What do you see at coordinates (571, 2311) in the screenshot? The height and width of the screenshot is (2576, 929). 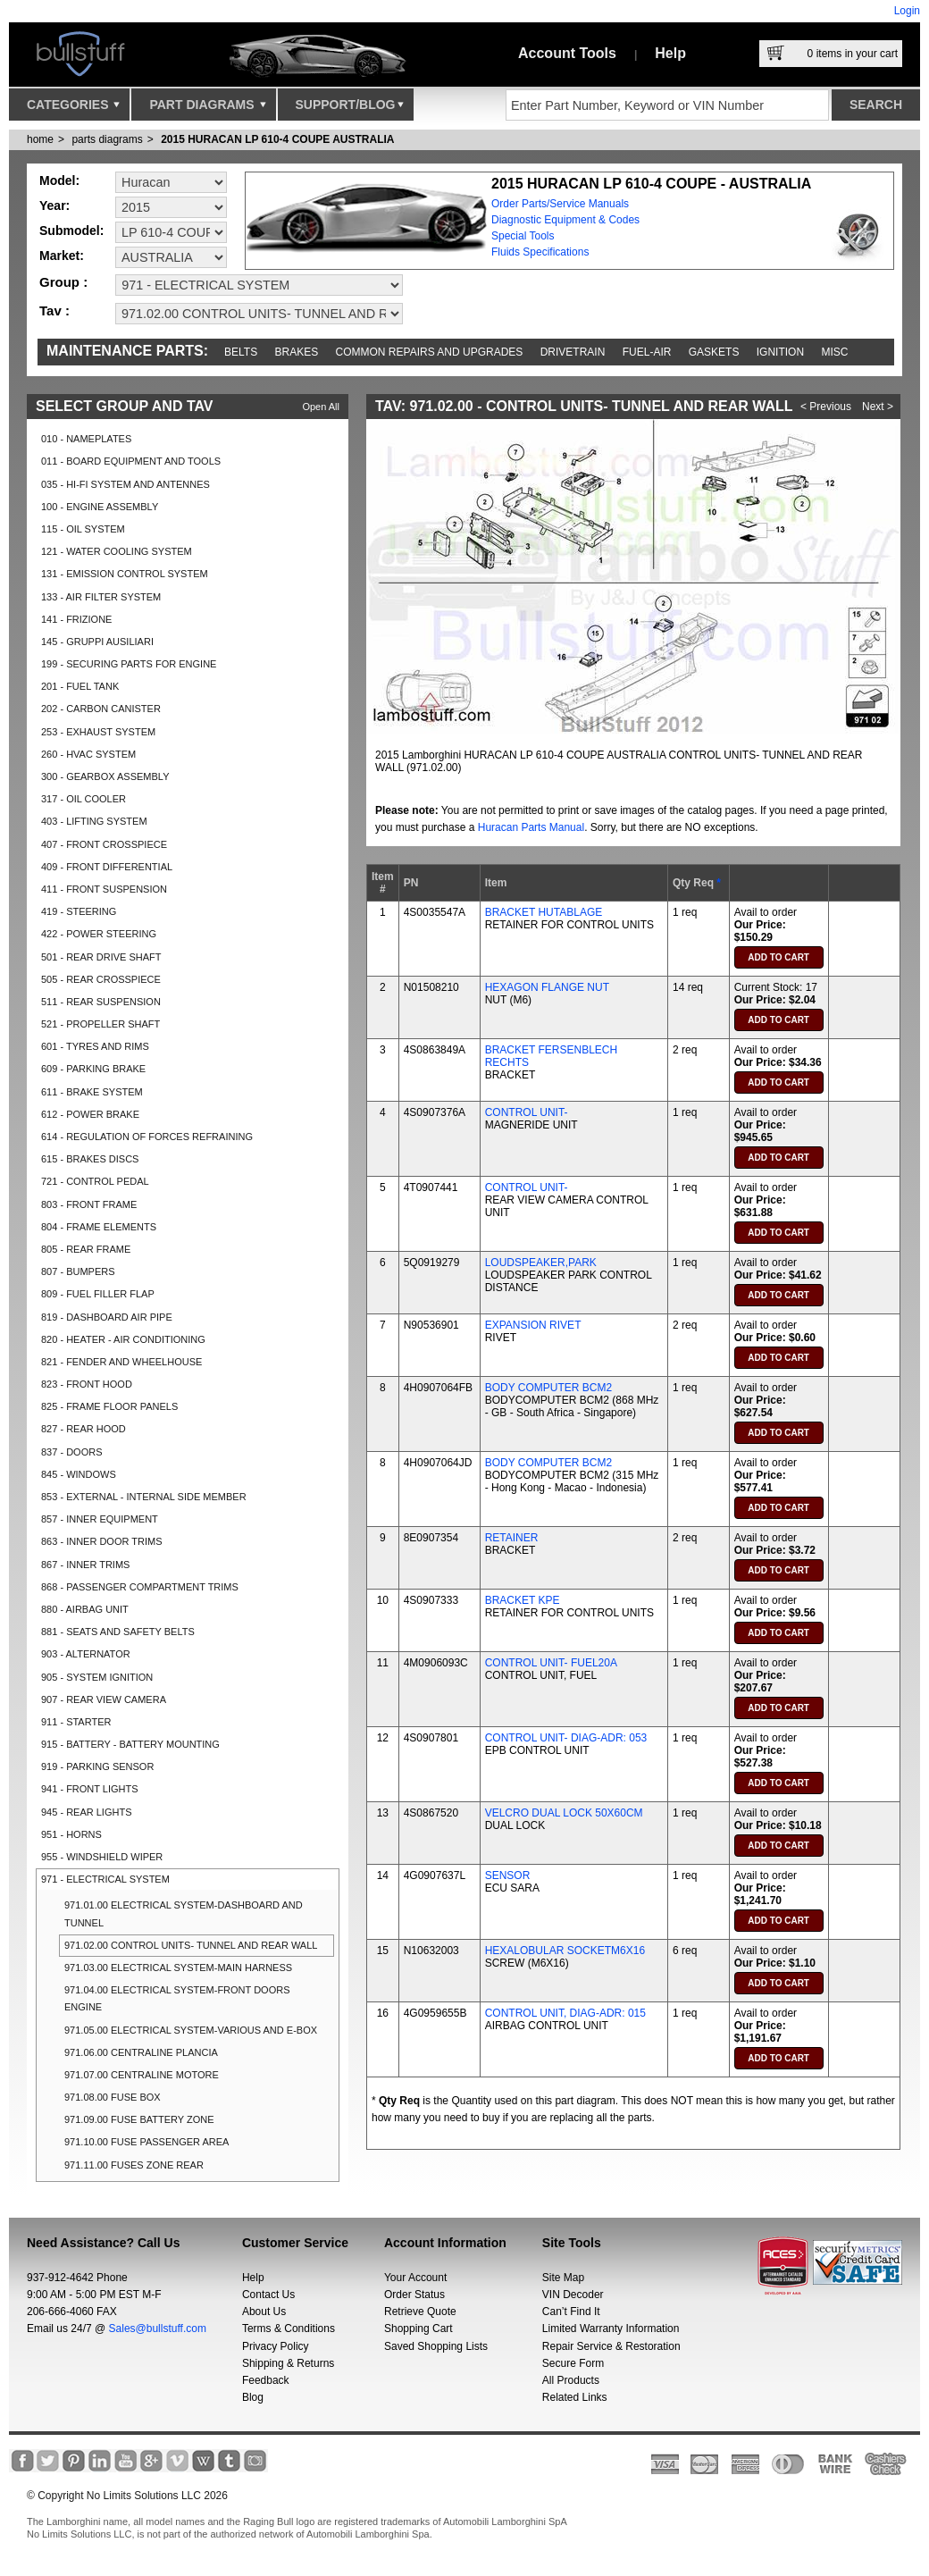 I see `Can’t Find It` at bounding box center [571, 2311].